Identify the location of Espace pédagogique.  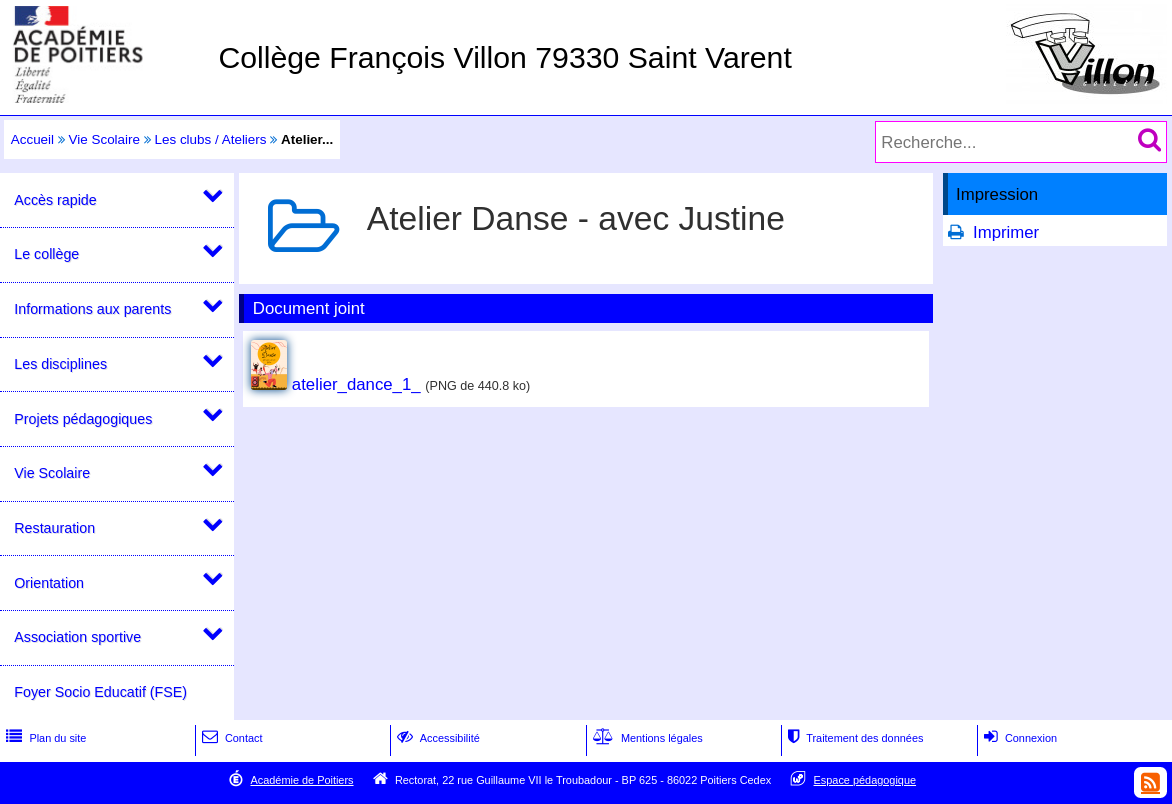
(865, 780).